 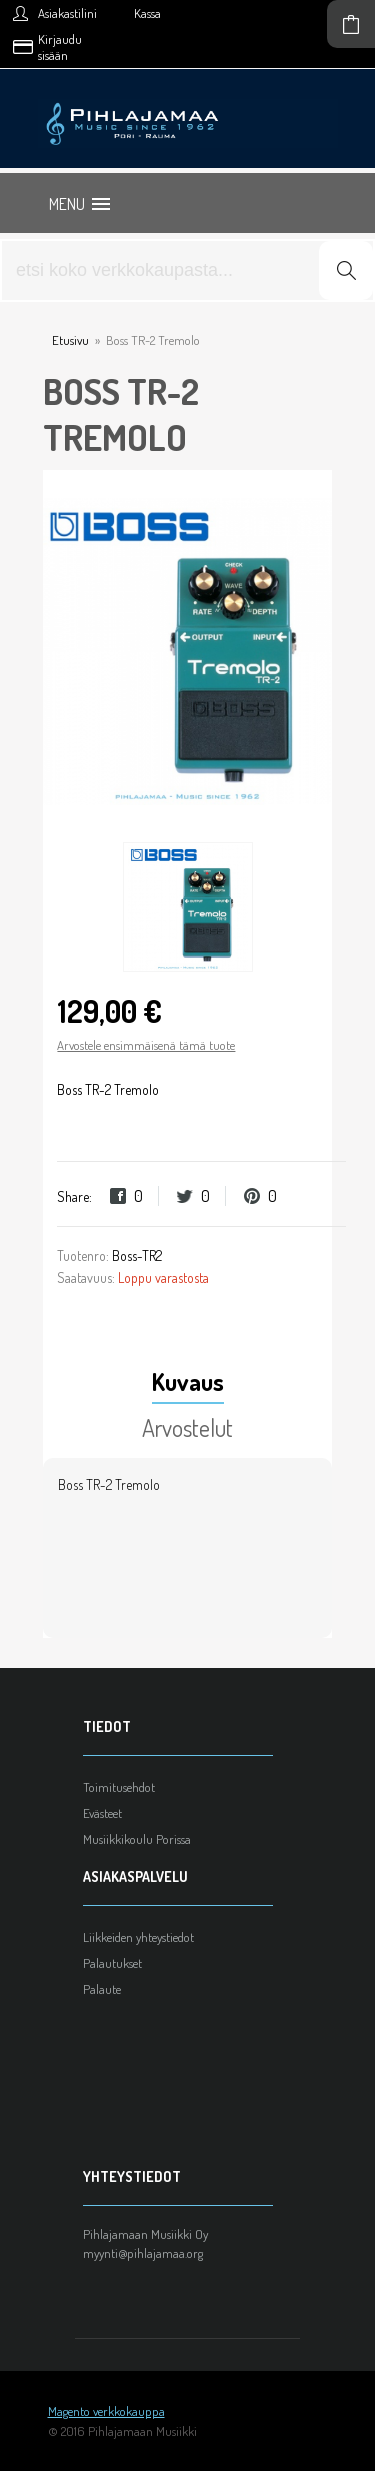 What do you see at coordinates (187, 1427) in the screenshot?
I see `Arvostelut` at bounding box center [187, 1427].